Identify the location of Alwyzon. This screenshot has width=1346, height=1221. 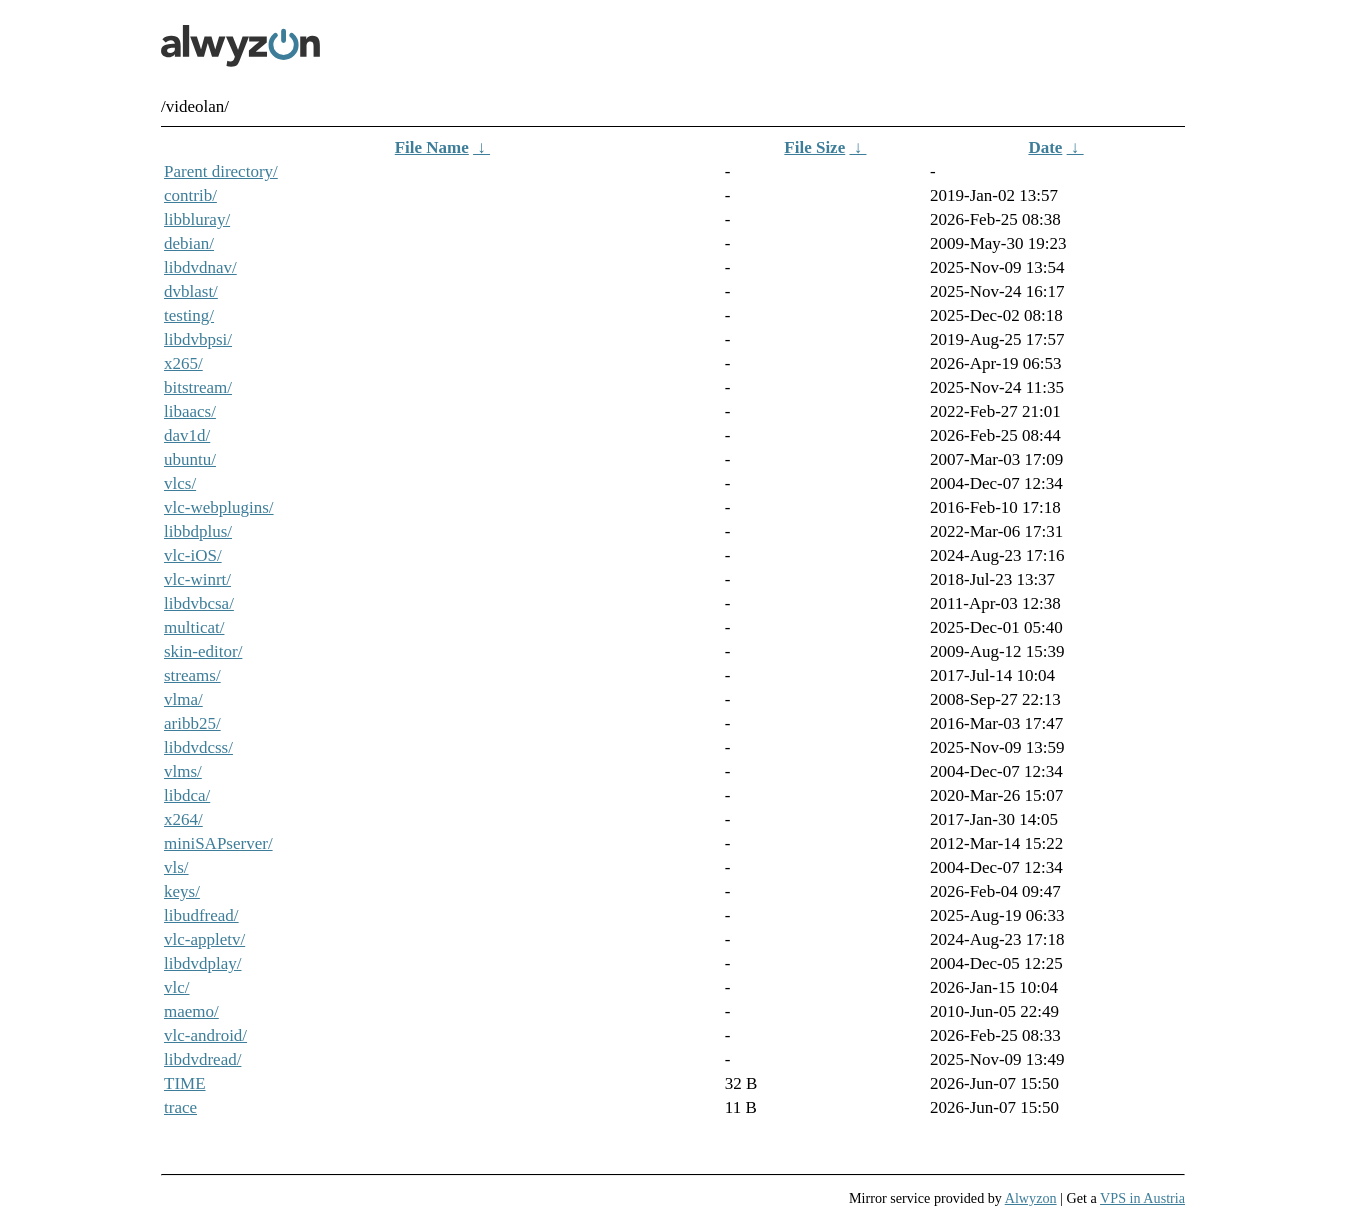
(1031, 1198).